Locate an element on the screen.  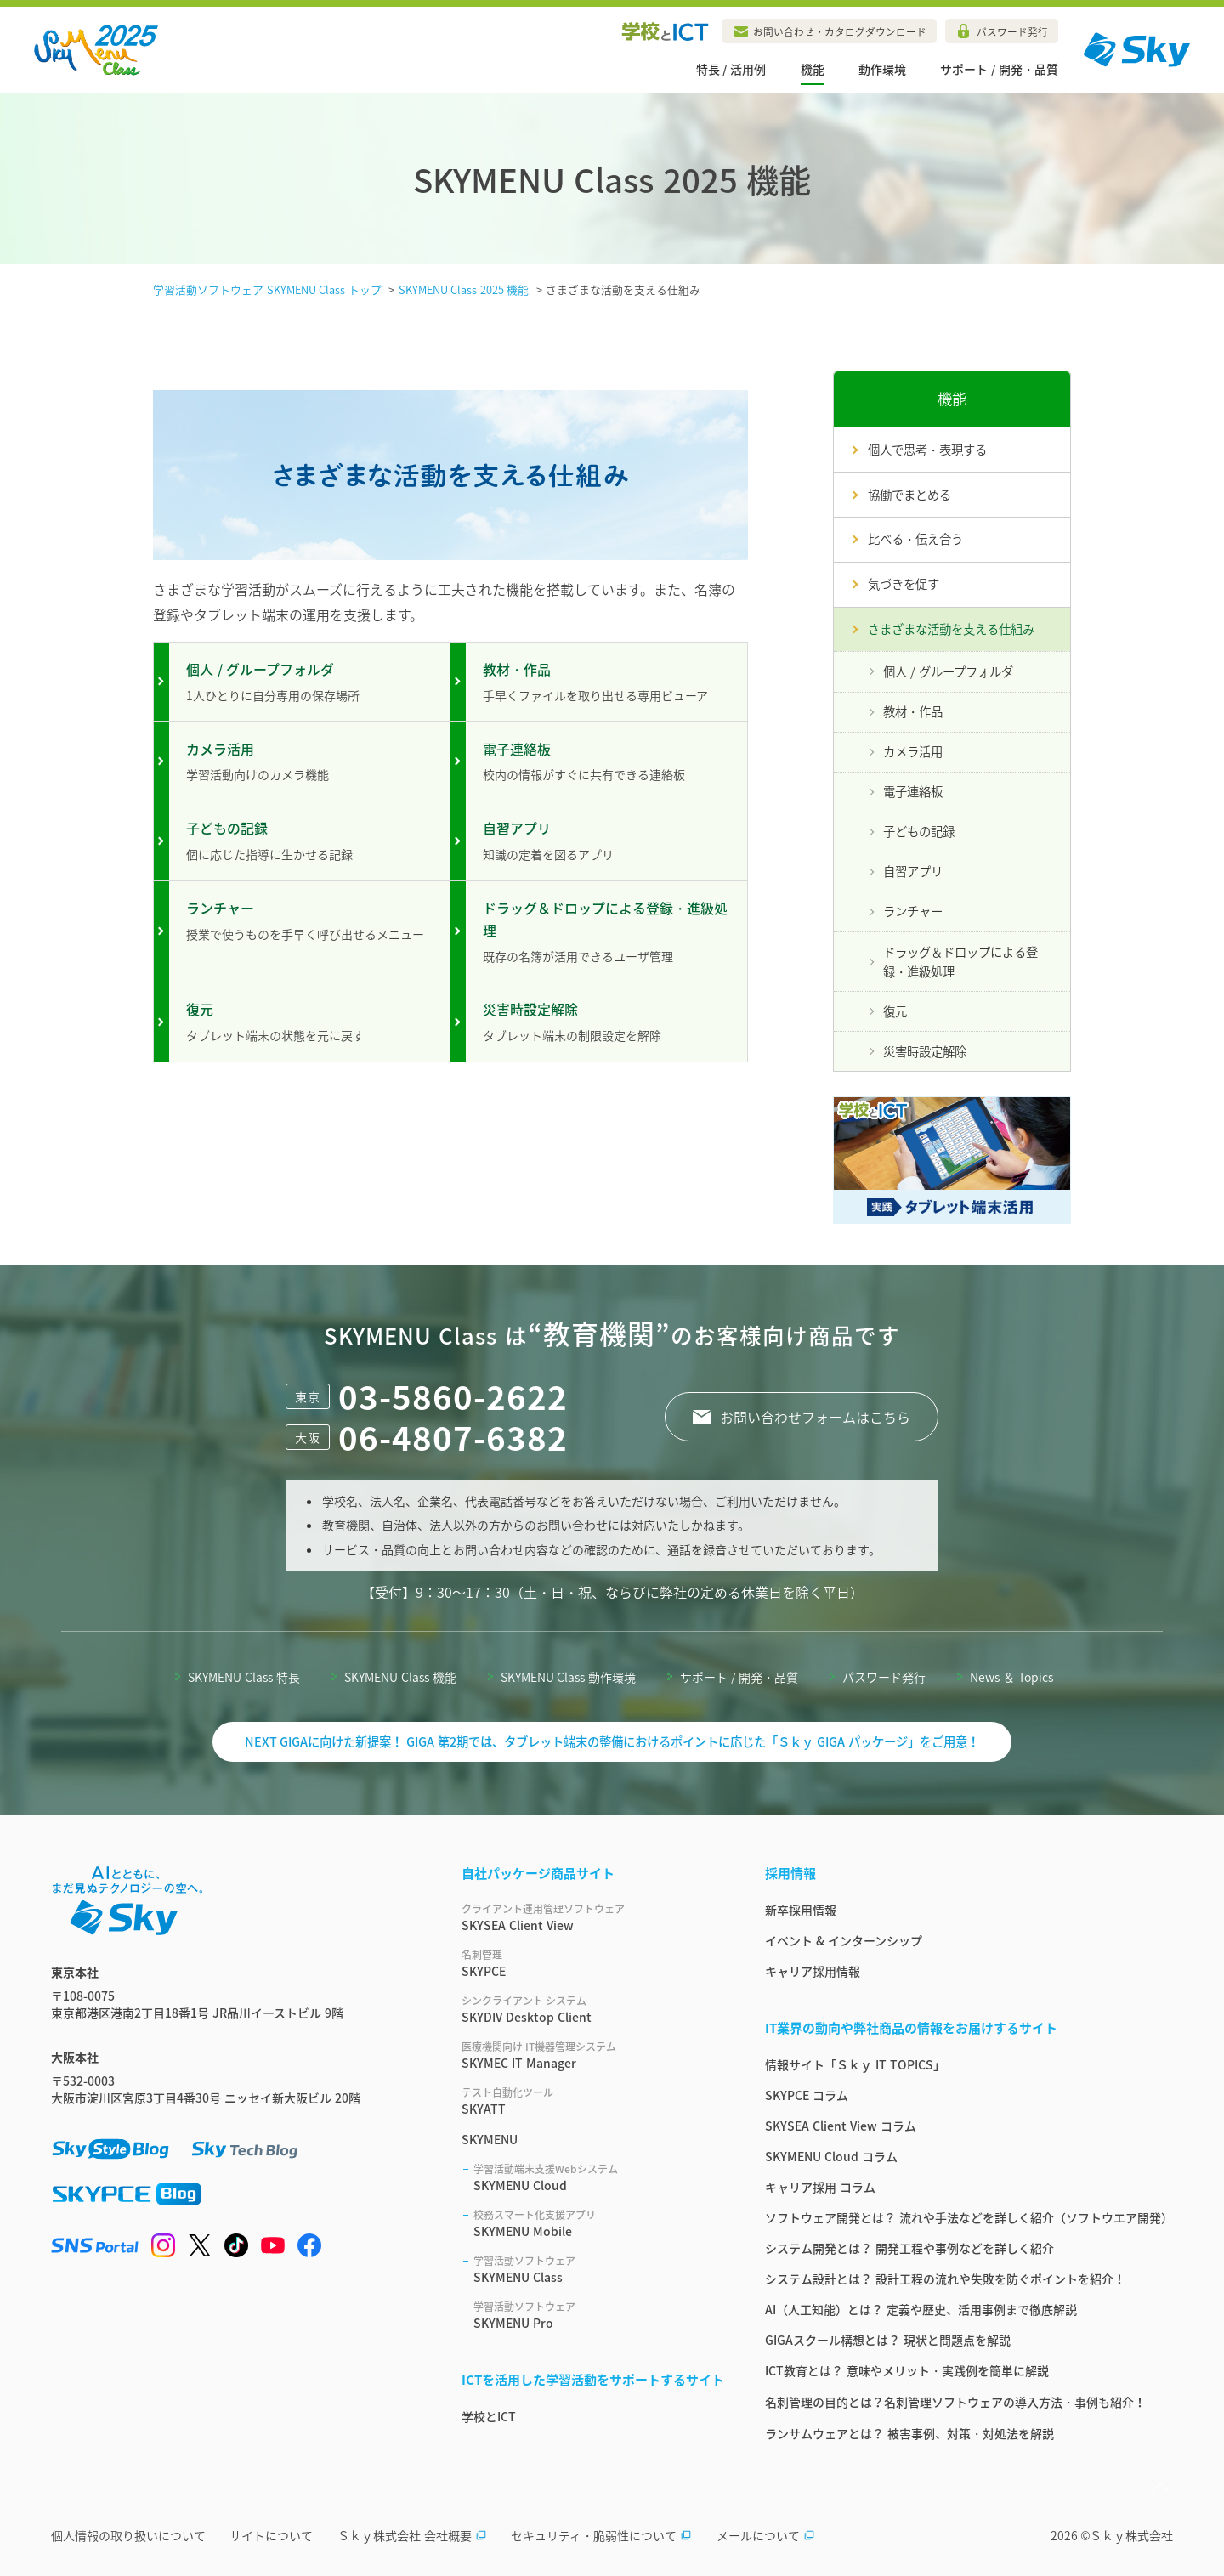
電子連絡板 is located at coordinates (913, 791).